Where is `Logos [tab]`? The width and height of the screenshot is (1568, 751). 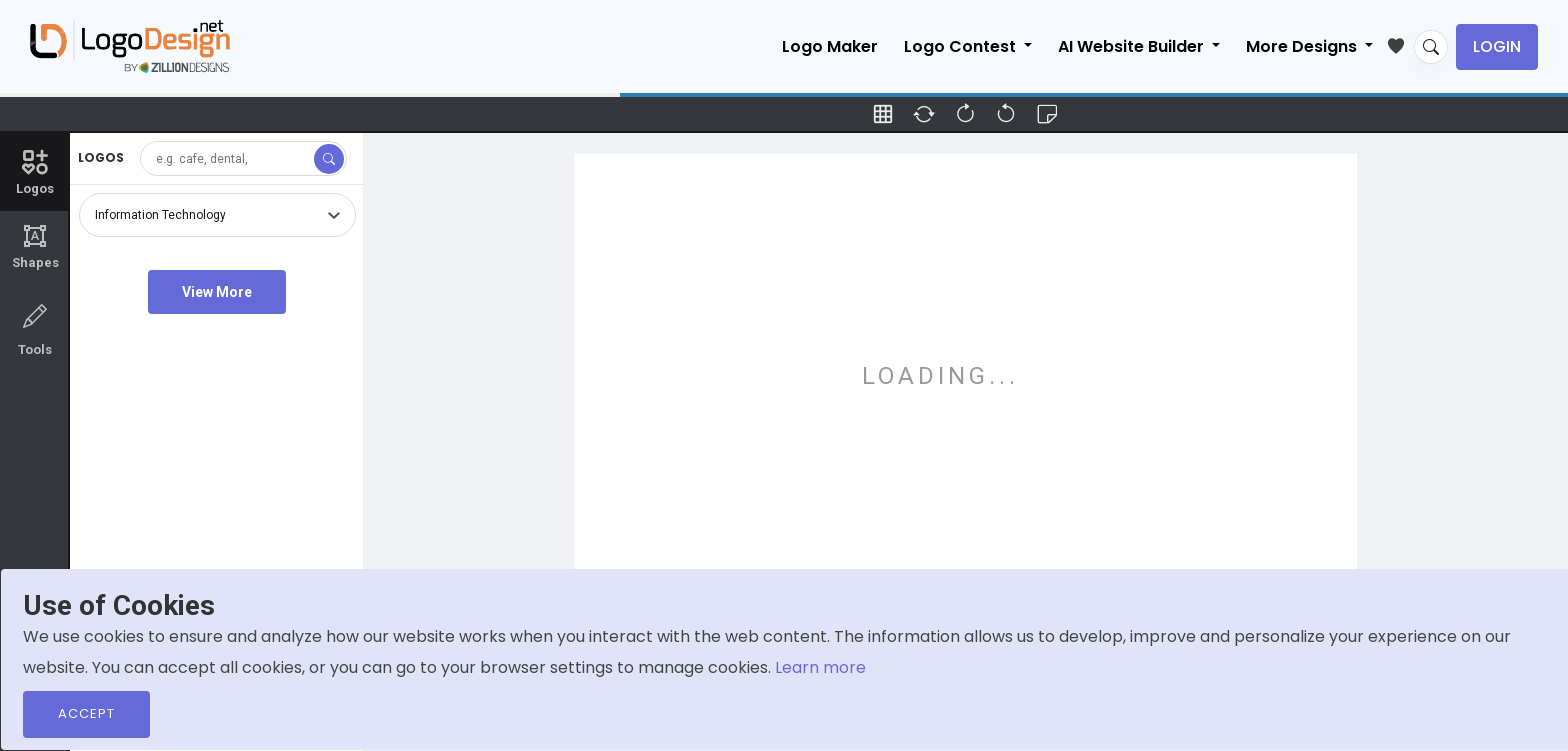
Logos [tab] is located at coordinates (35, 171).